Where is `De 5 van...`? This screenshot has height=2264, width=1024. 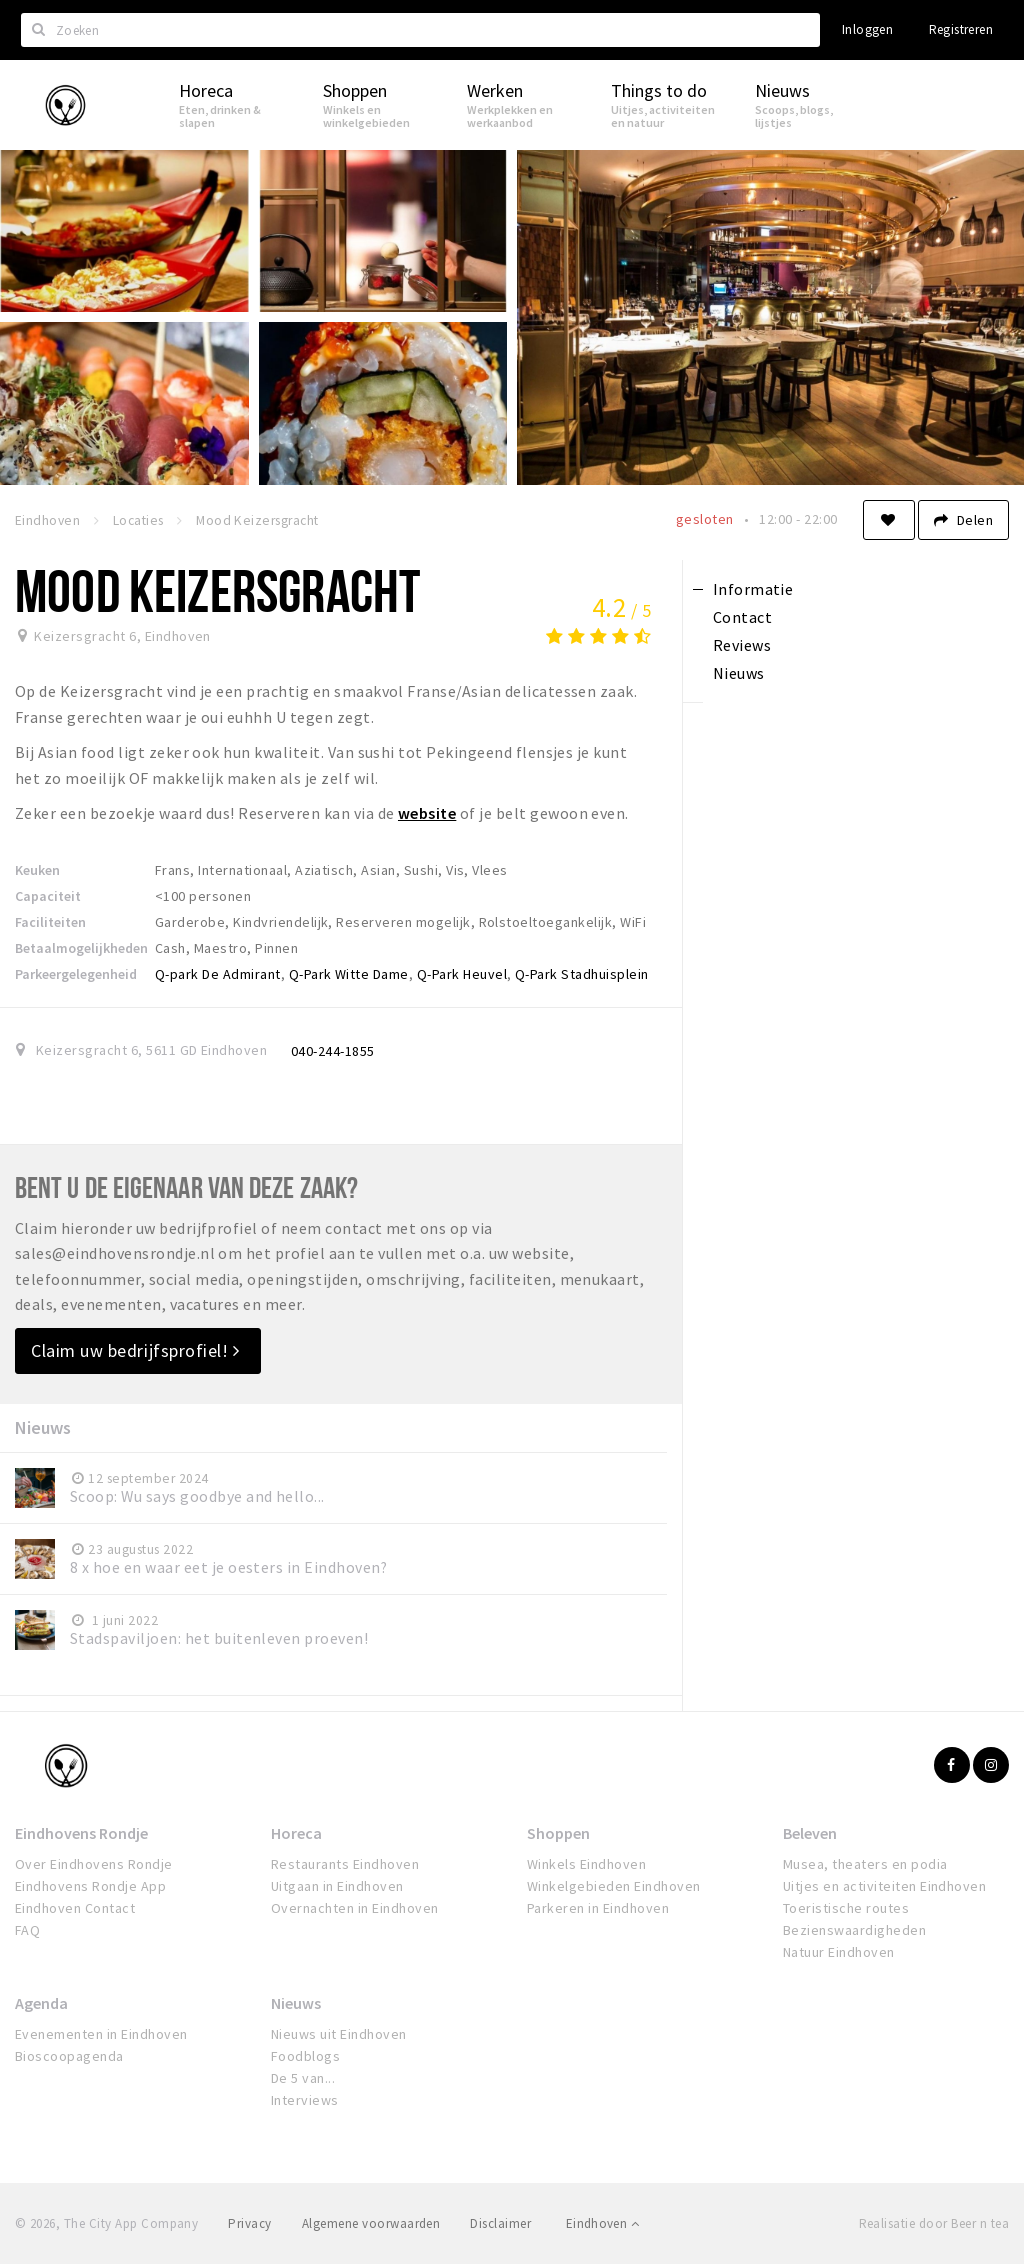 De 5 van... is located at coordinates (303, 2078).